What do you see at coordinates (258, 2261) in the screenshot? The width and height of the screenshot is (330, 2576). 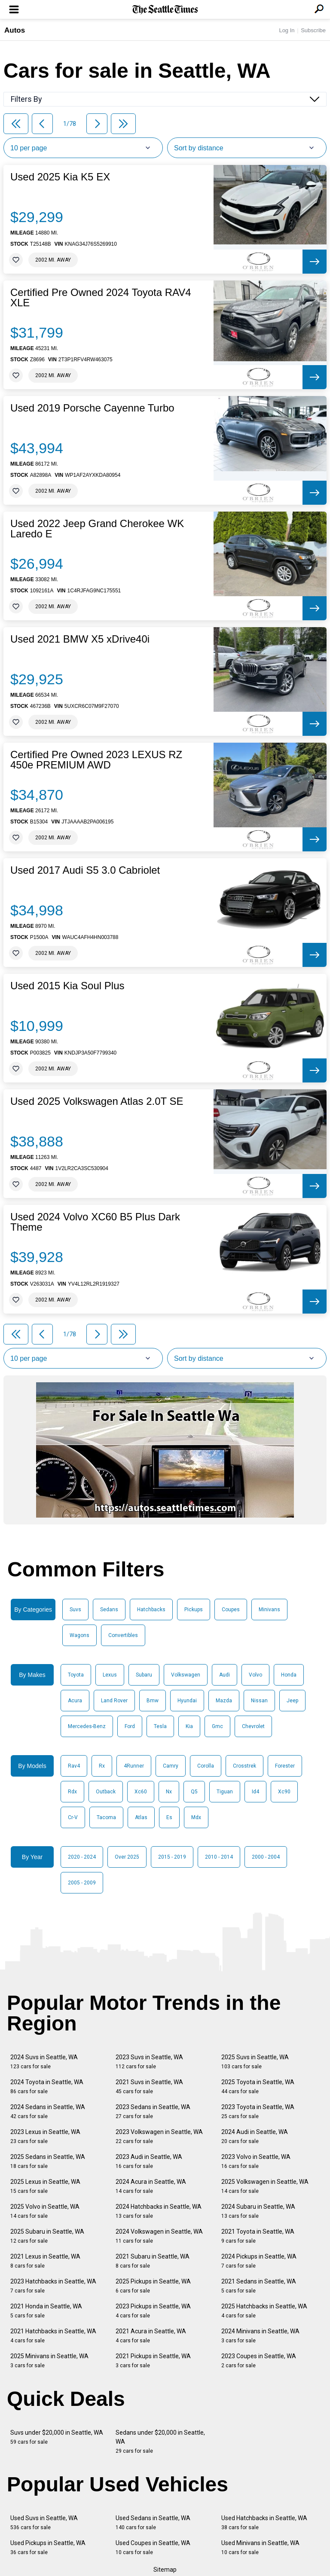 I see `2024 Pickups in Seattle, WA` at bounding box center [258, 2261].